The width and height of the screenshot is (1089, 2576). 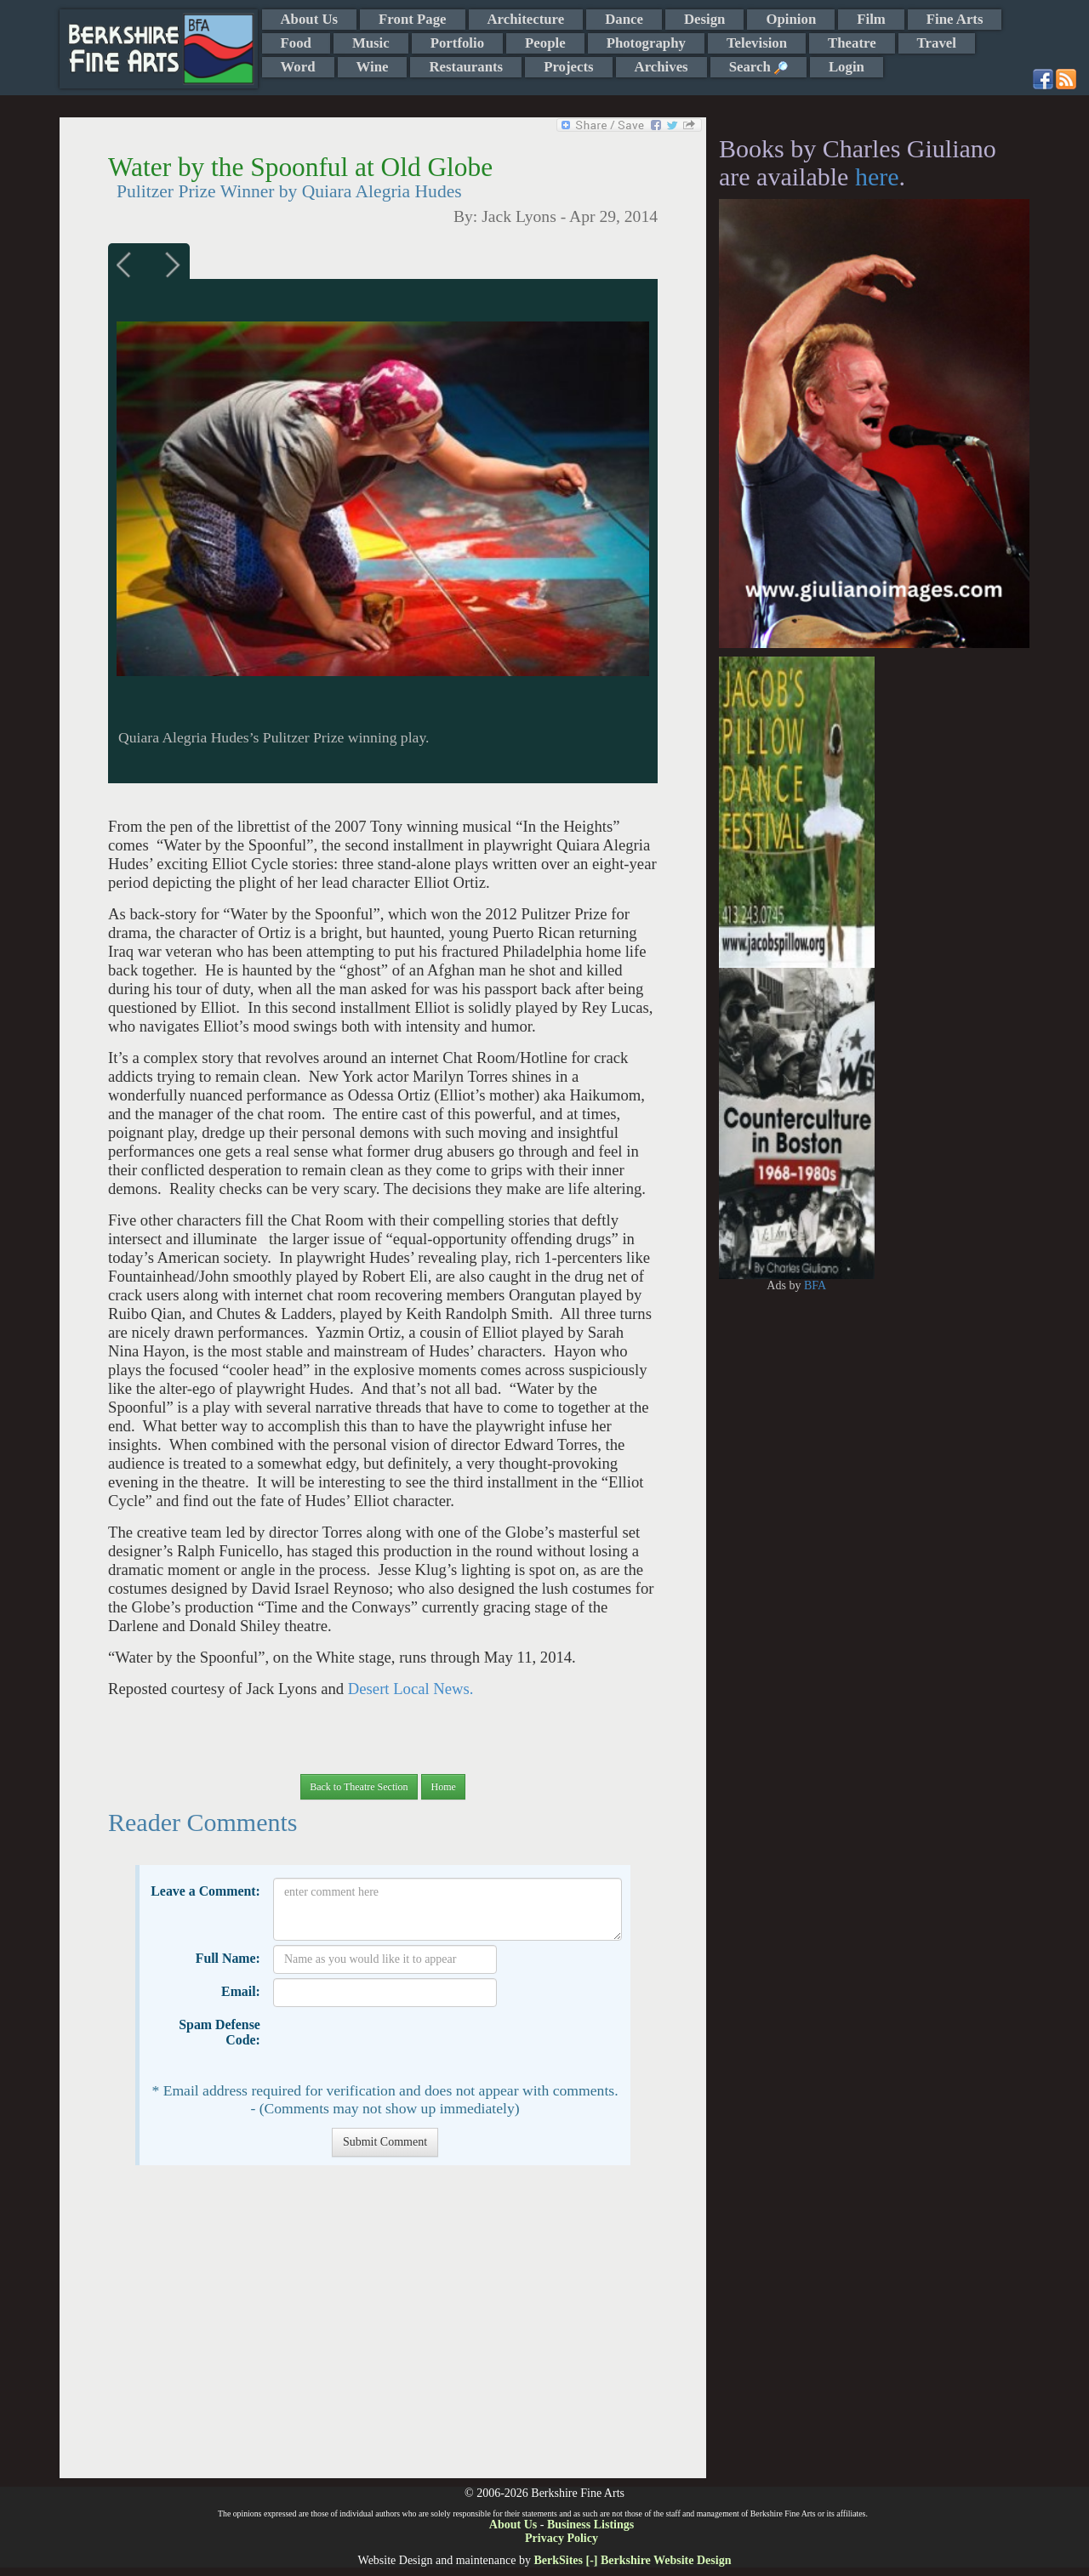 I want to click on [Advertisement], so click(x=382, y=2330).